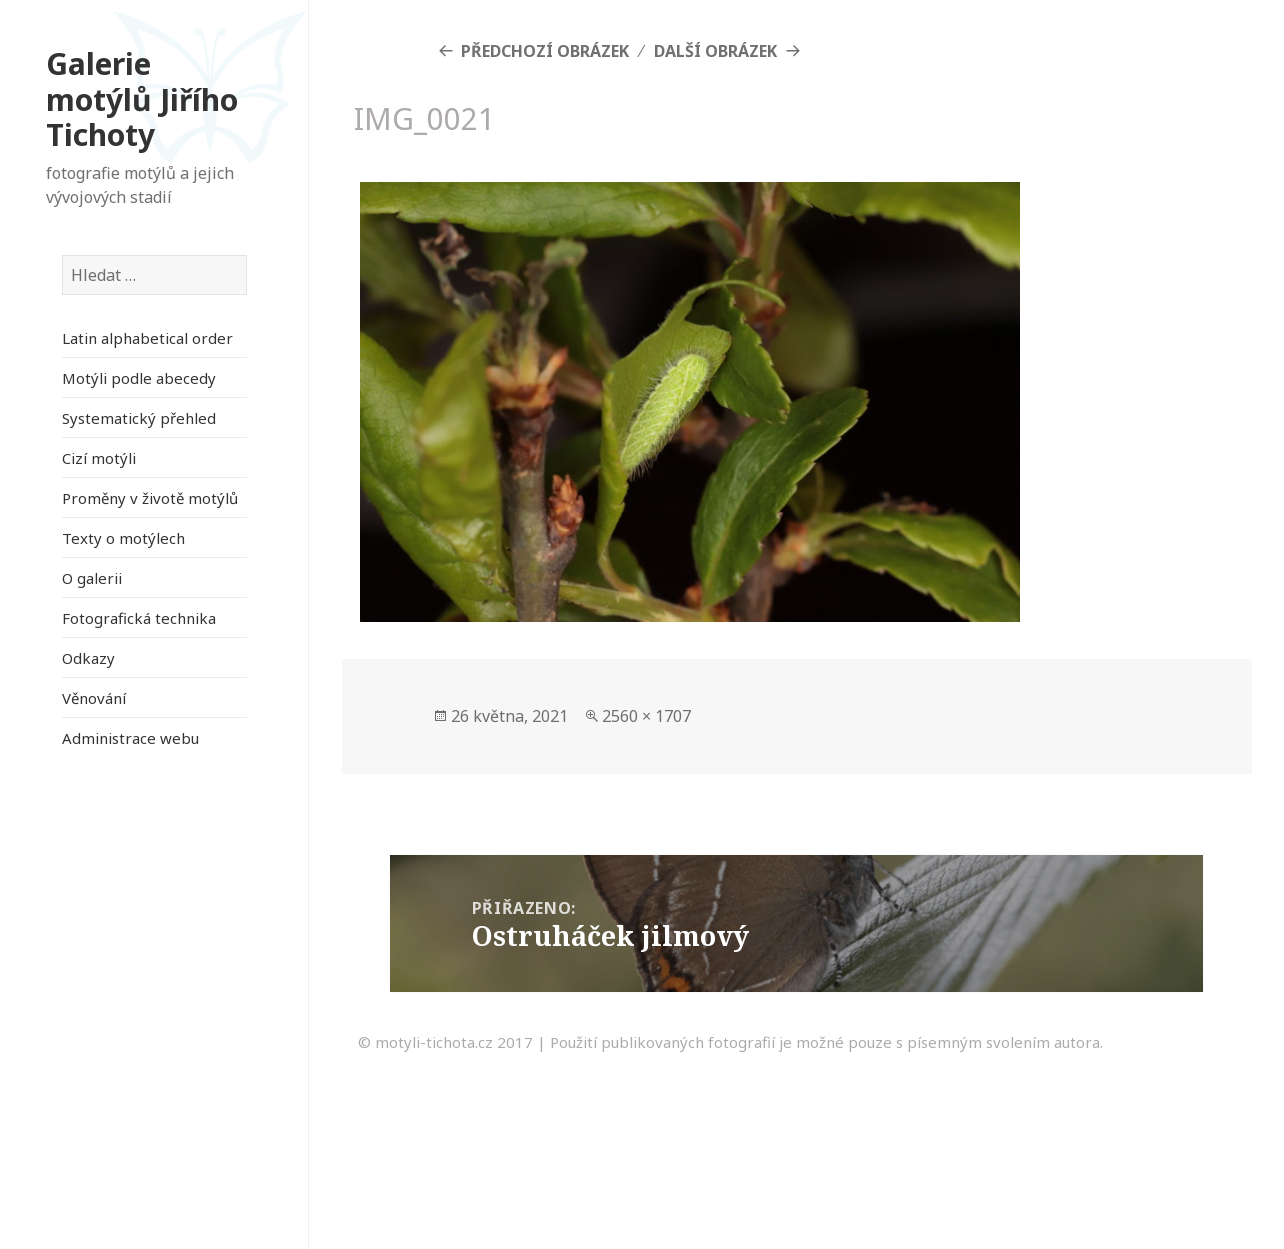  Describe the element at coordinates (545, 51) in the screenshot. I see `Předchozí obrázek` at that location.